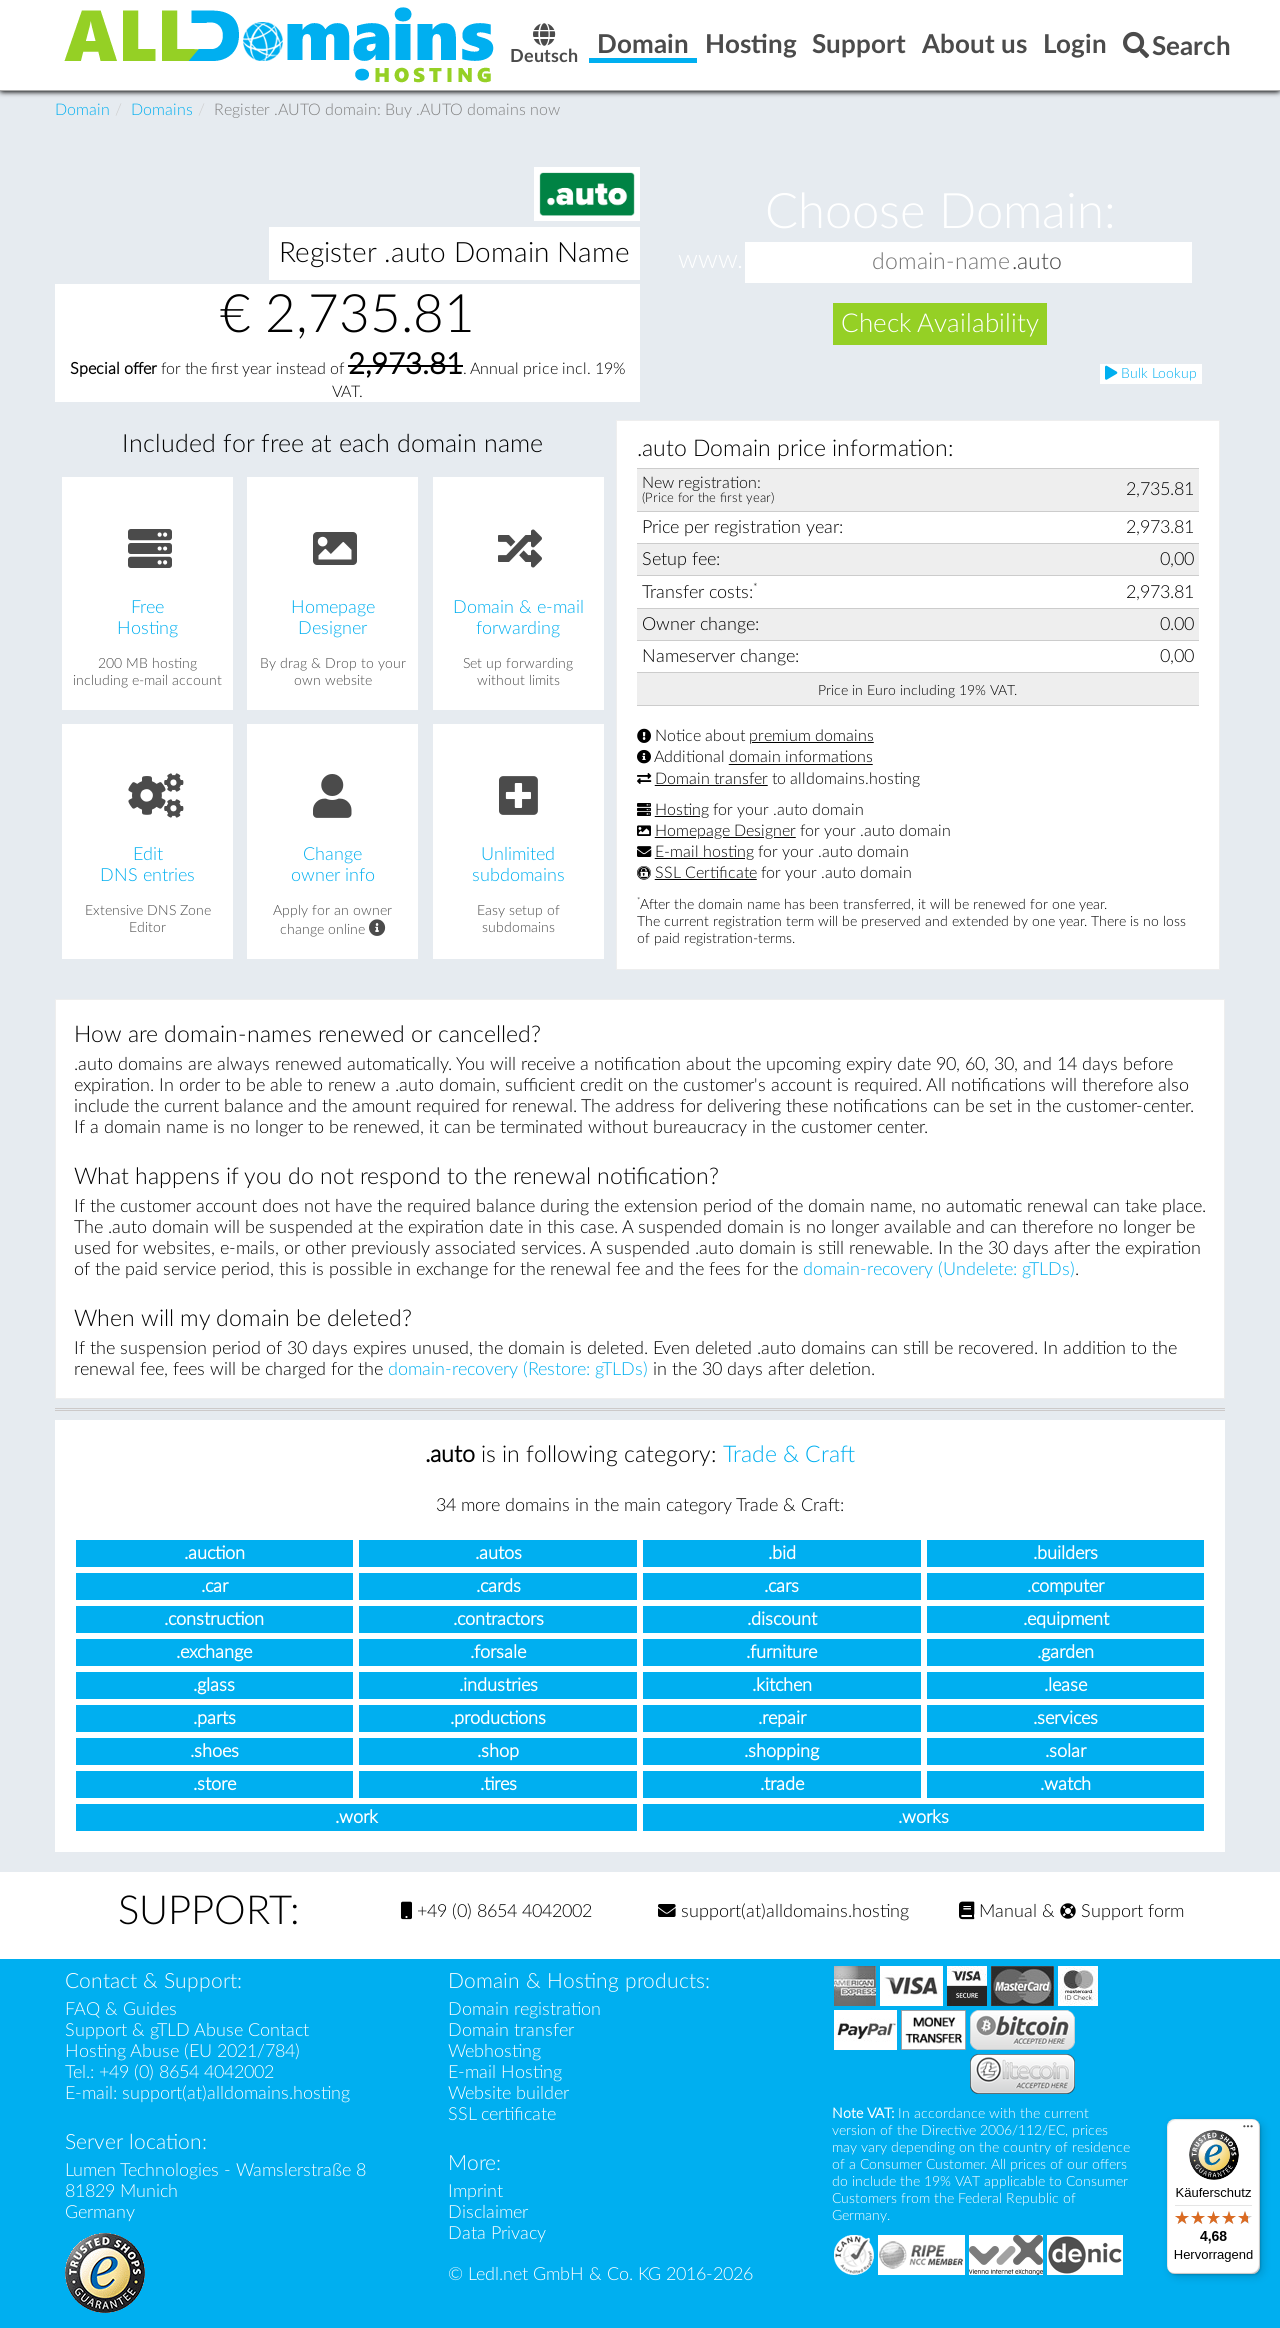 The image size is (1280, 2328). Describe the element at coordinates (923, 1817) in the screenshot. I see `.works` at that location.